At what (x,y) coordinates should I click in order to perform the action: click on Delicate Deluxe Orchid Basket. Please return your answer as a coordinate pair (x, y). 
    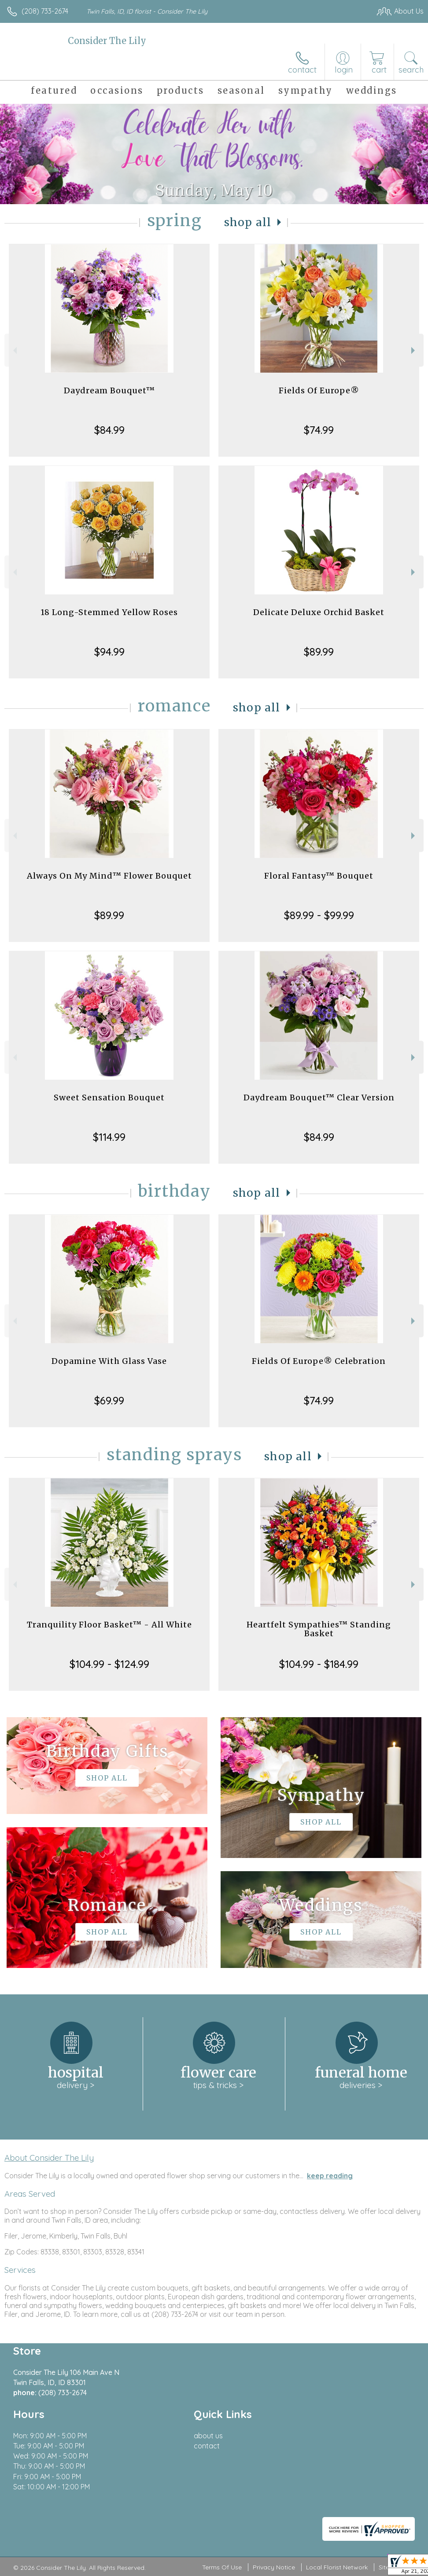
    Looking at the image, I should click on (318, 612).